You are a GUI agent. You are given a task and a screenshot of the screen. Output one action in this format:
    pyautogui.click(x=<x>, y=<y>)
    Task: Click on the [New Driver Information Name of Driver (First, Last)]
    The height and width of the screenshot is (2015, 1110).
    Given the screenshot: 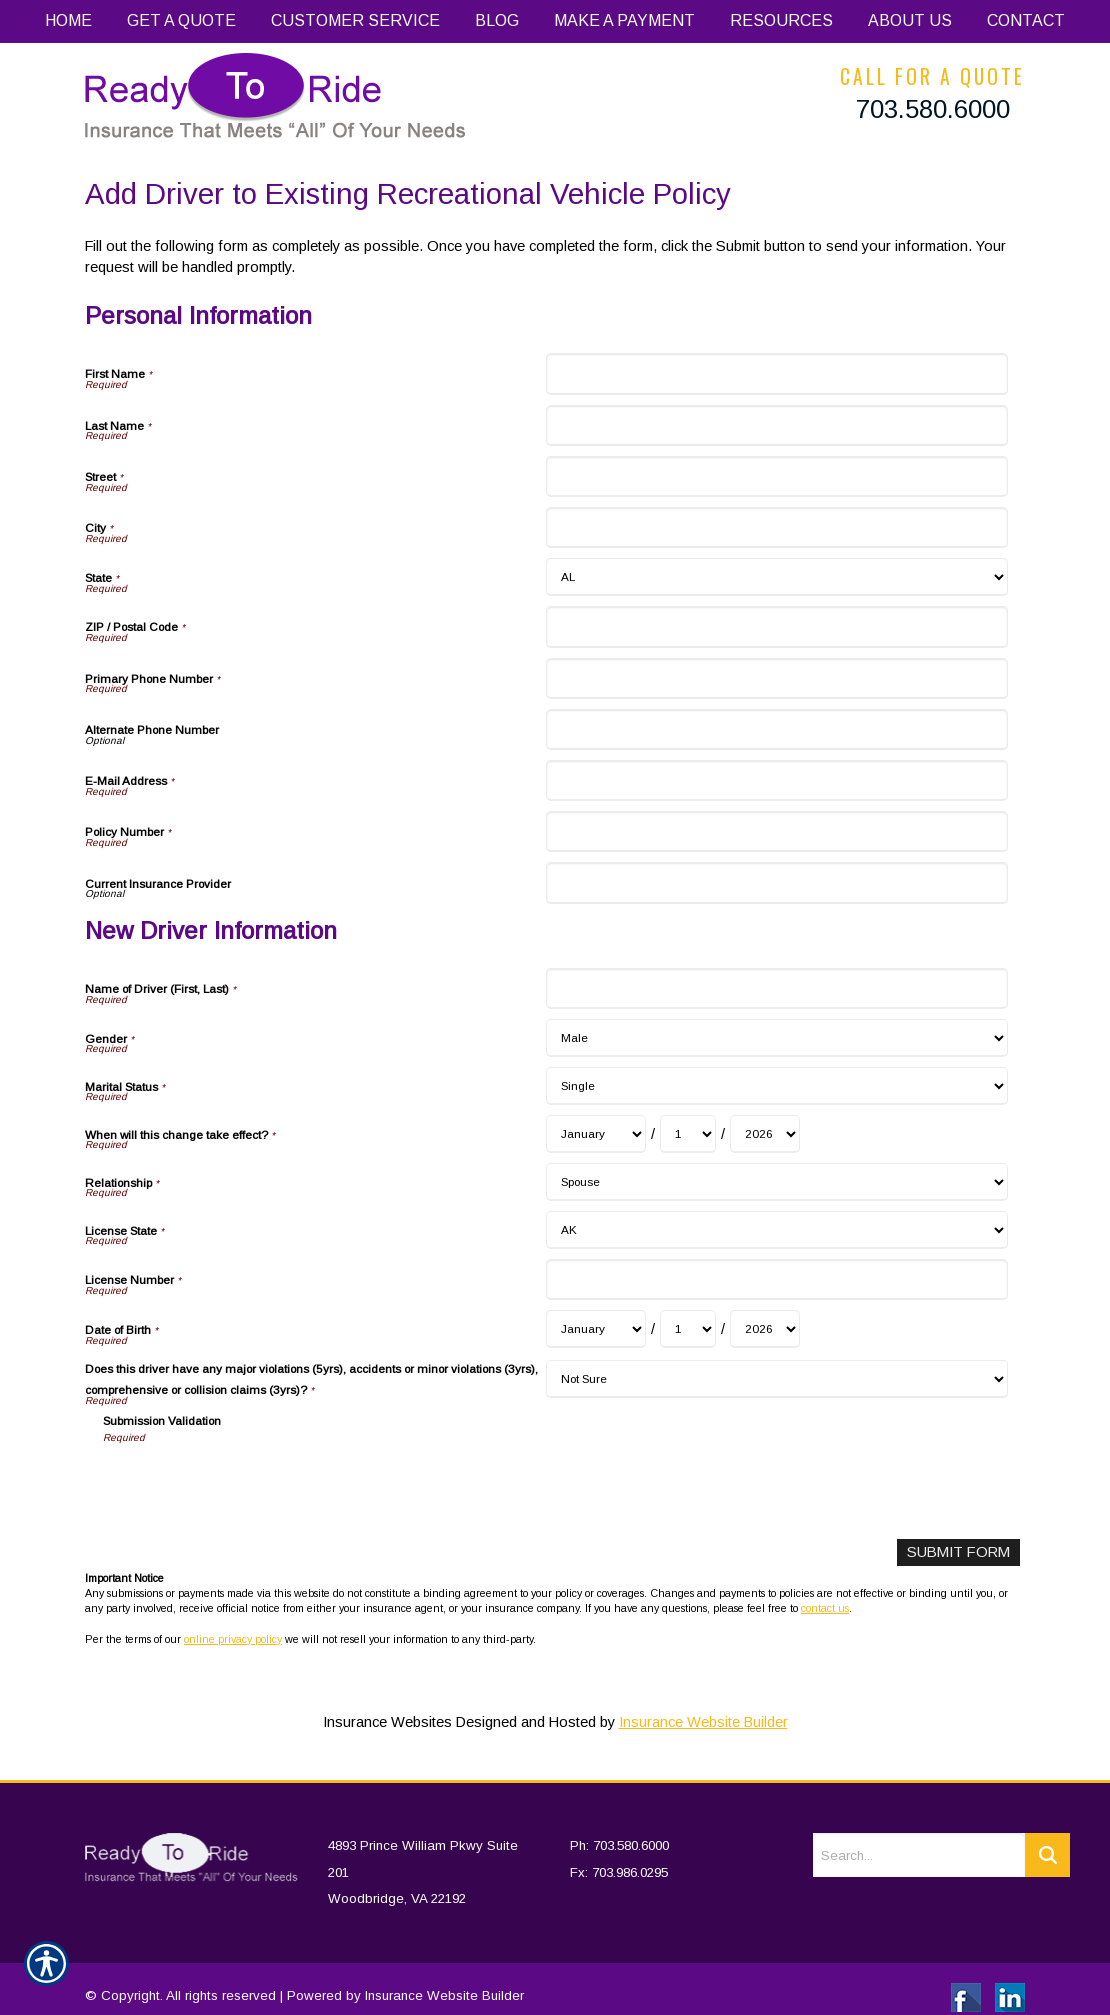 What is the action you would take?
    pyautogui.click(x=776, y=988)
    